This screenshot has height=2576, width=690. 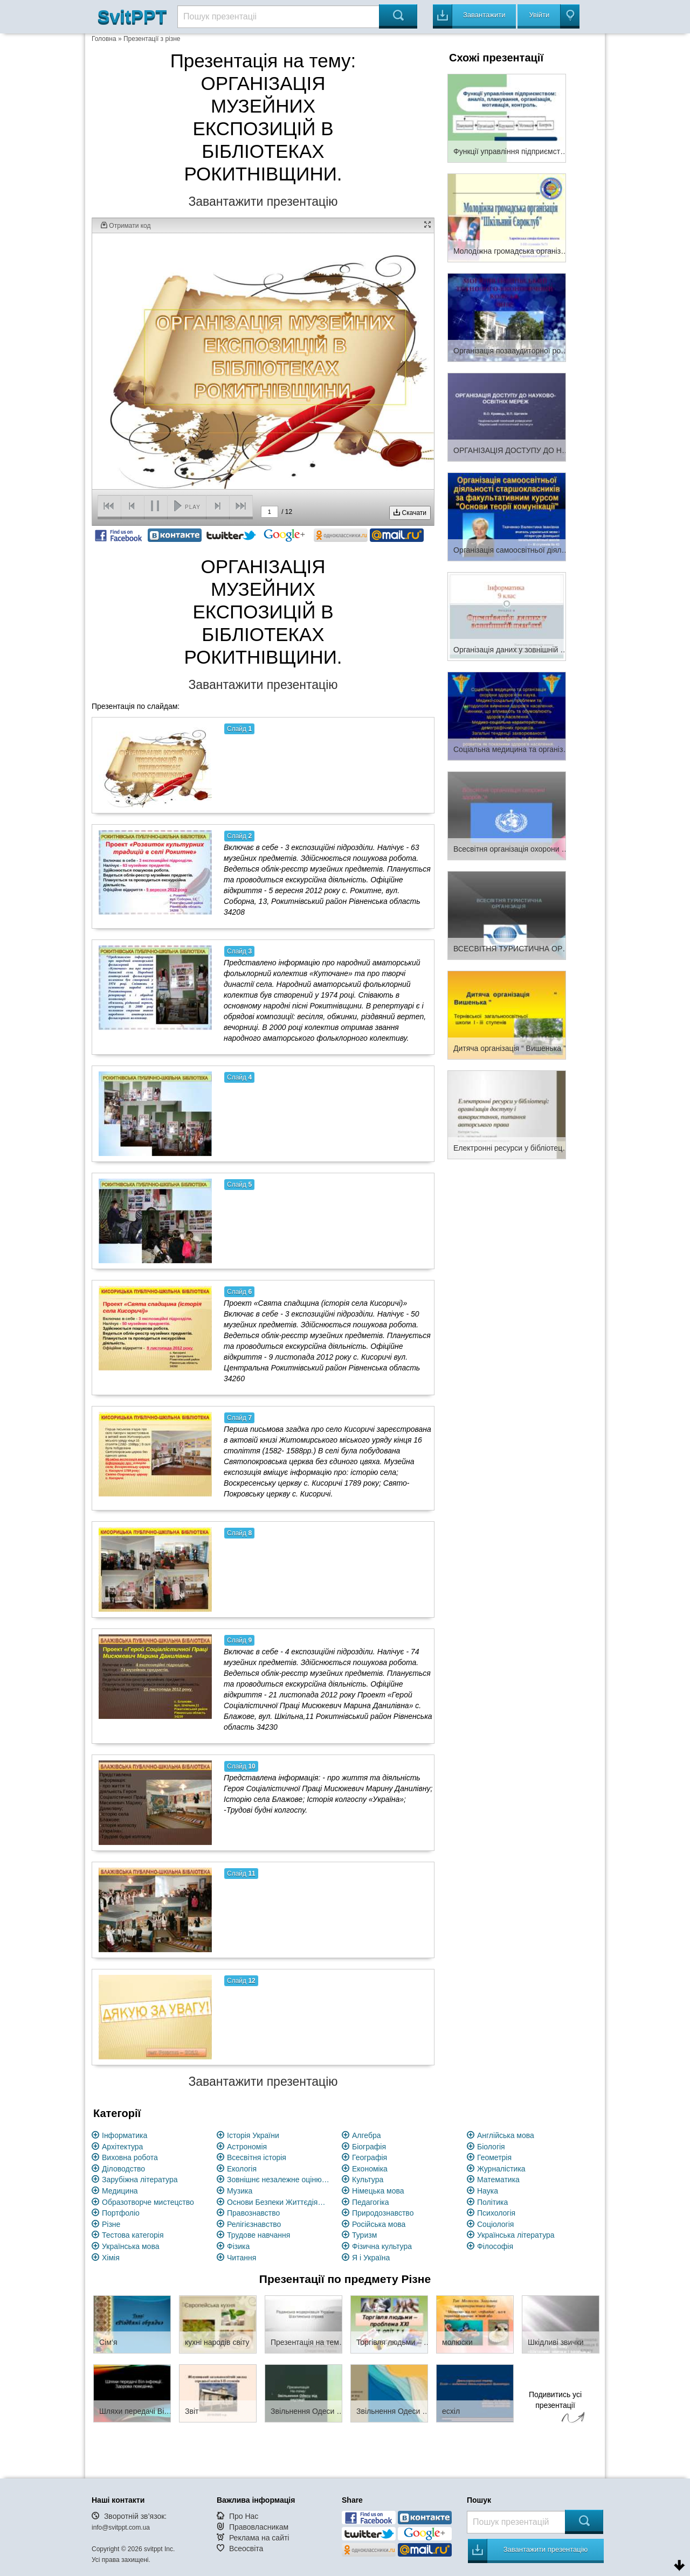 I want to click on Діловодство, so click(x=123, y=2168).